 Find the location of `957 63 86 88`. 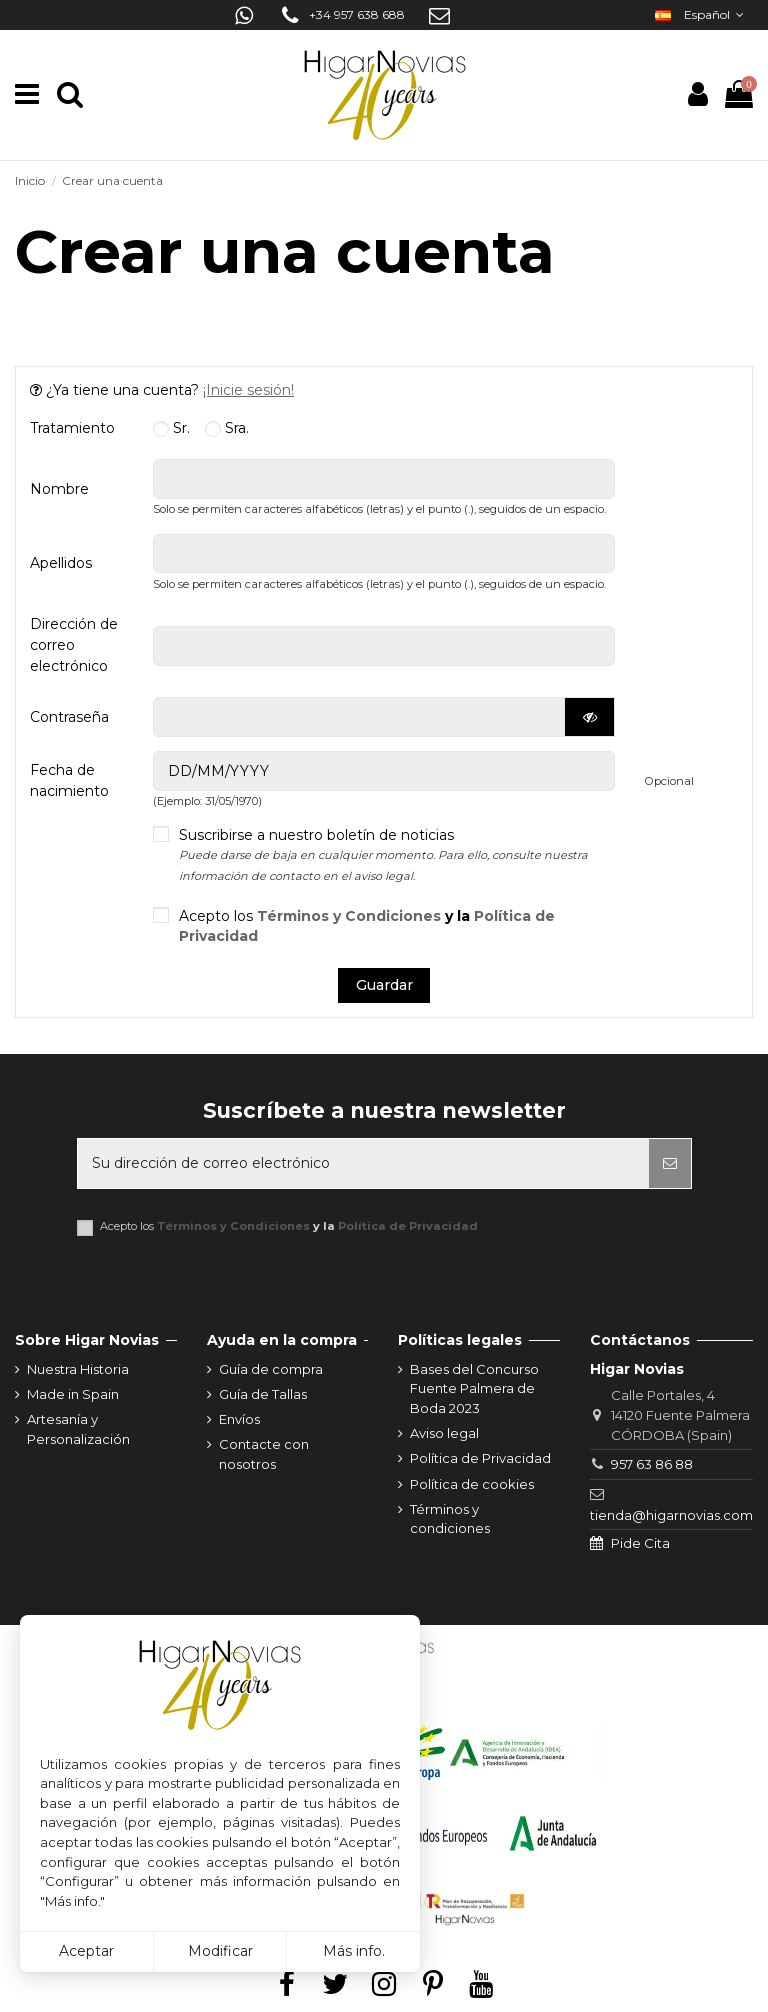

957 63 86 88 is located at coordinates (652, 1464).